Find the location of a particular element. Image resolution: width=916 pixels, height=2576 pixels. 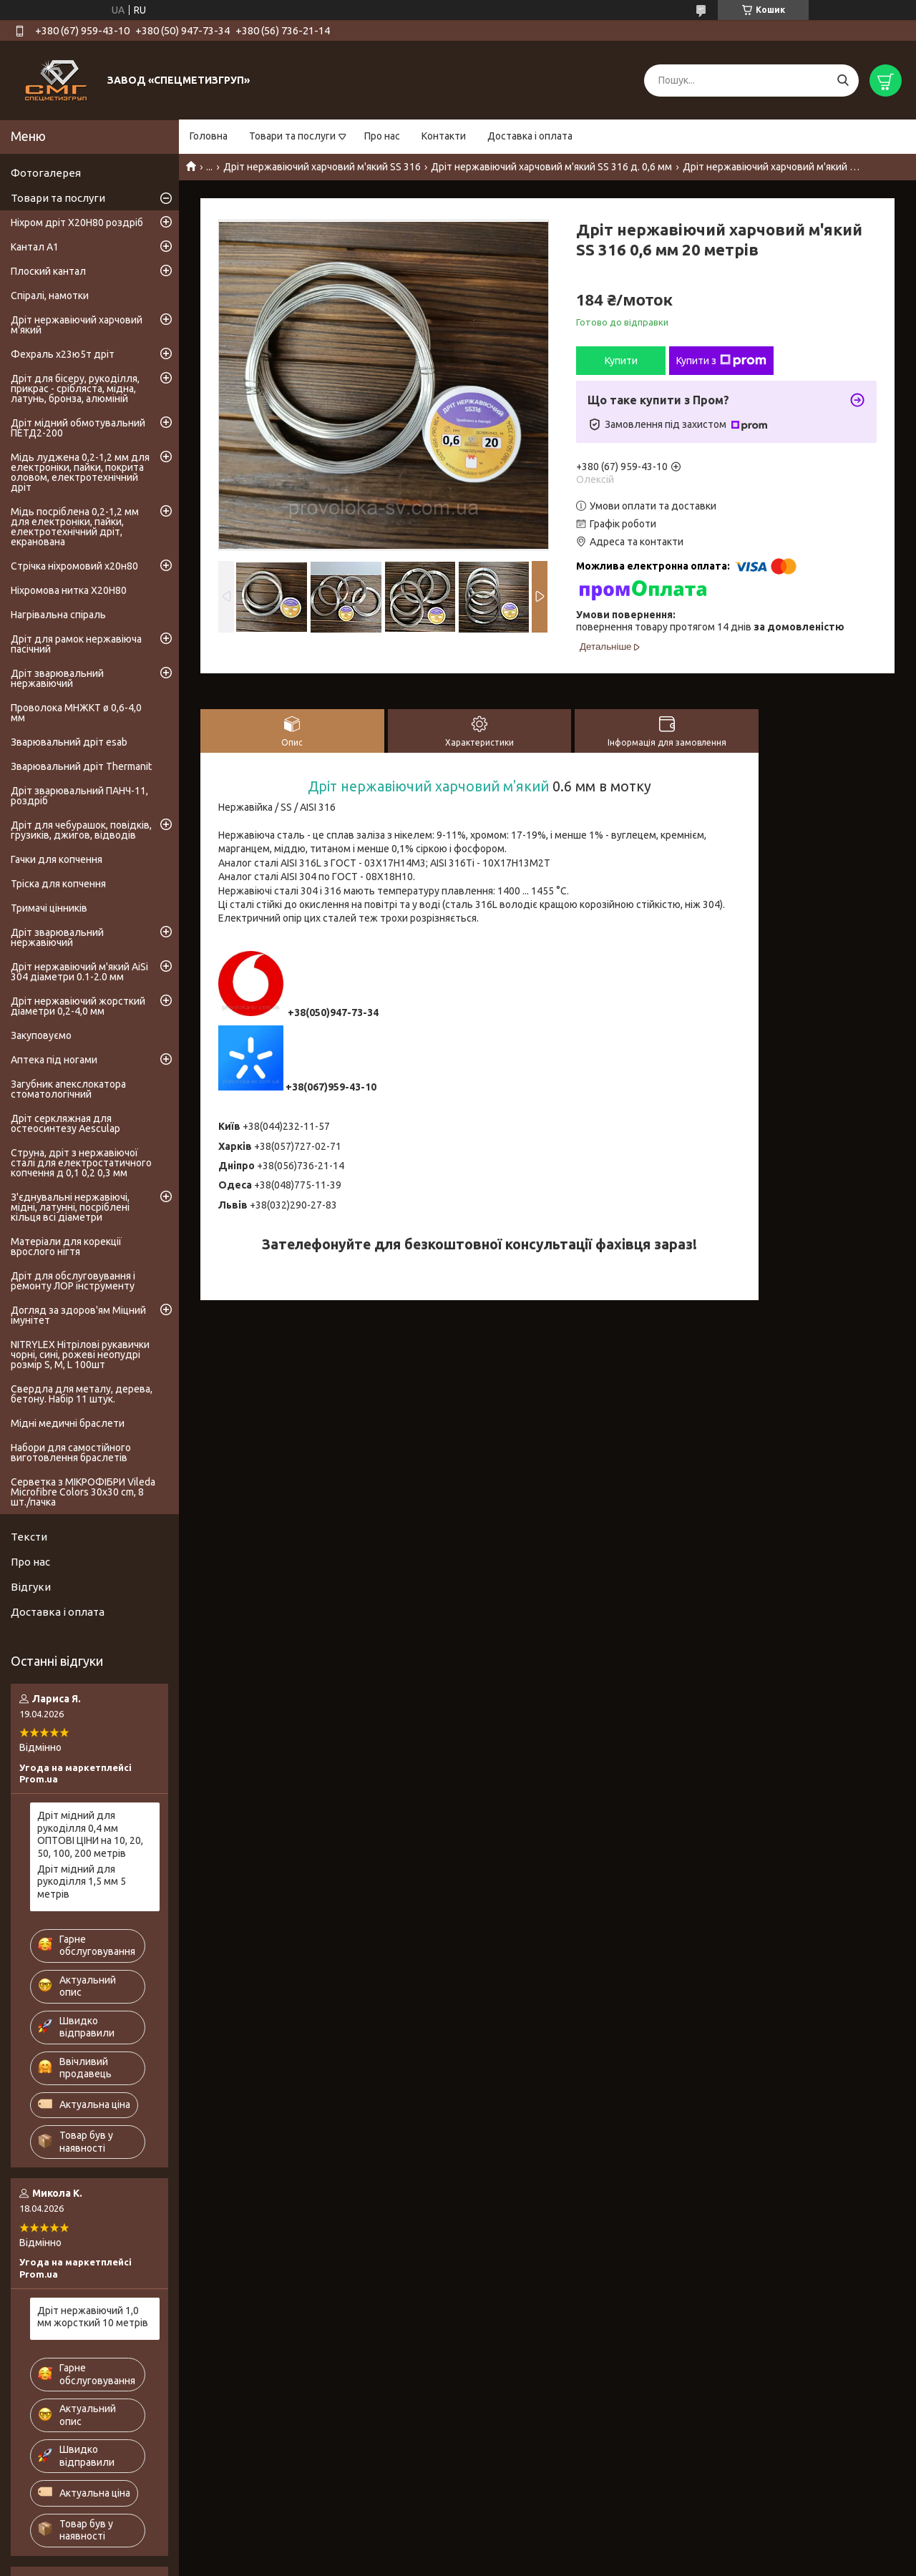

Дріт нержавіючий харчовий м'який SS 316 д. 0,6 мм is located at coordinates (551, 166).